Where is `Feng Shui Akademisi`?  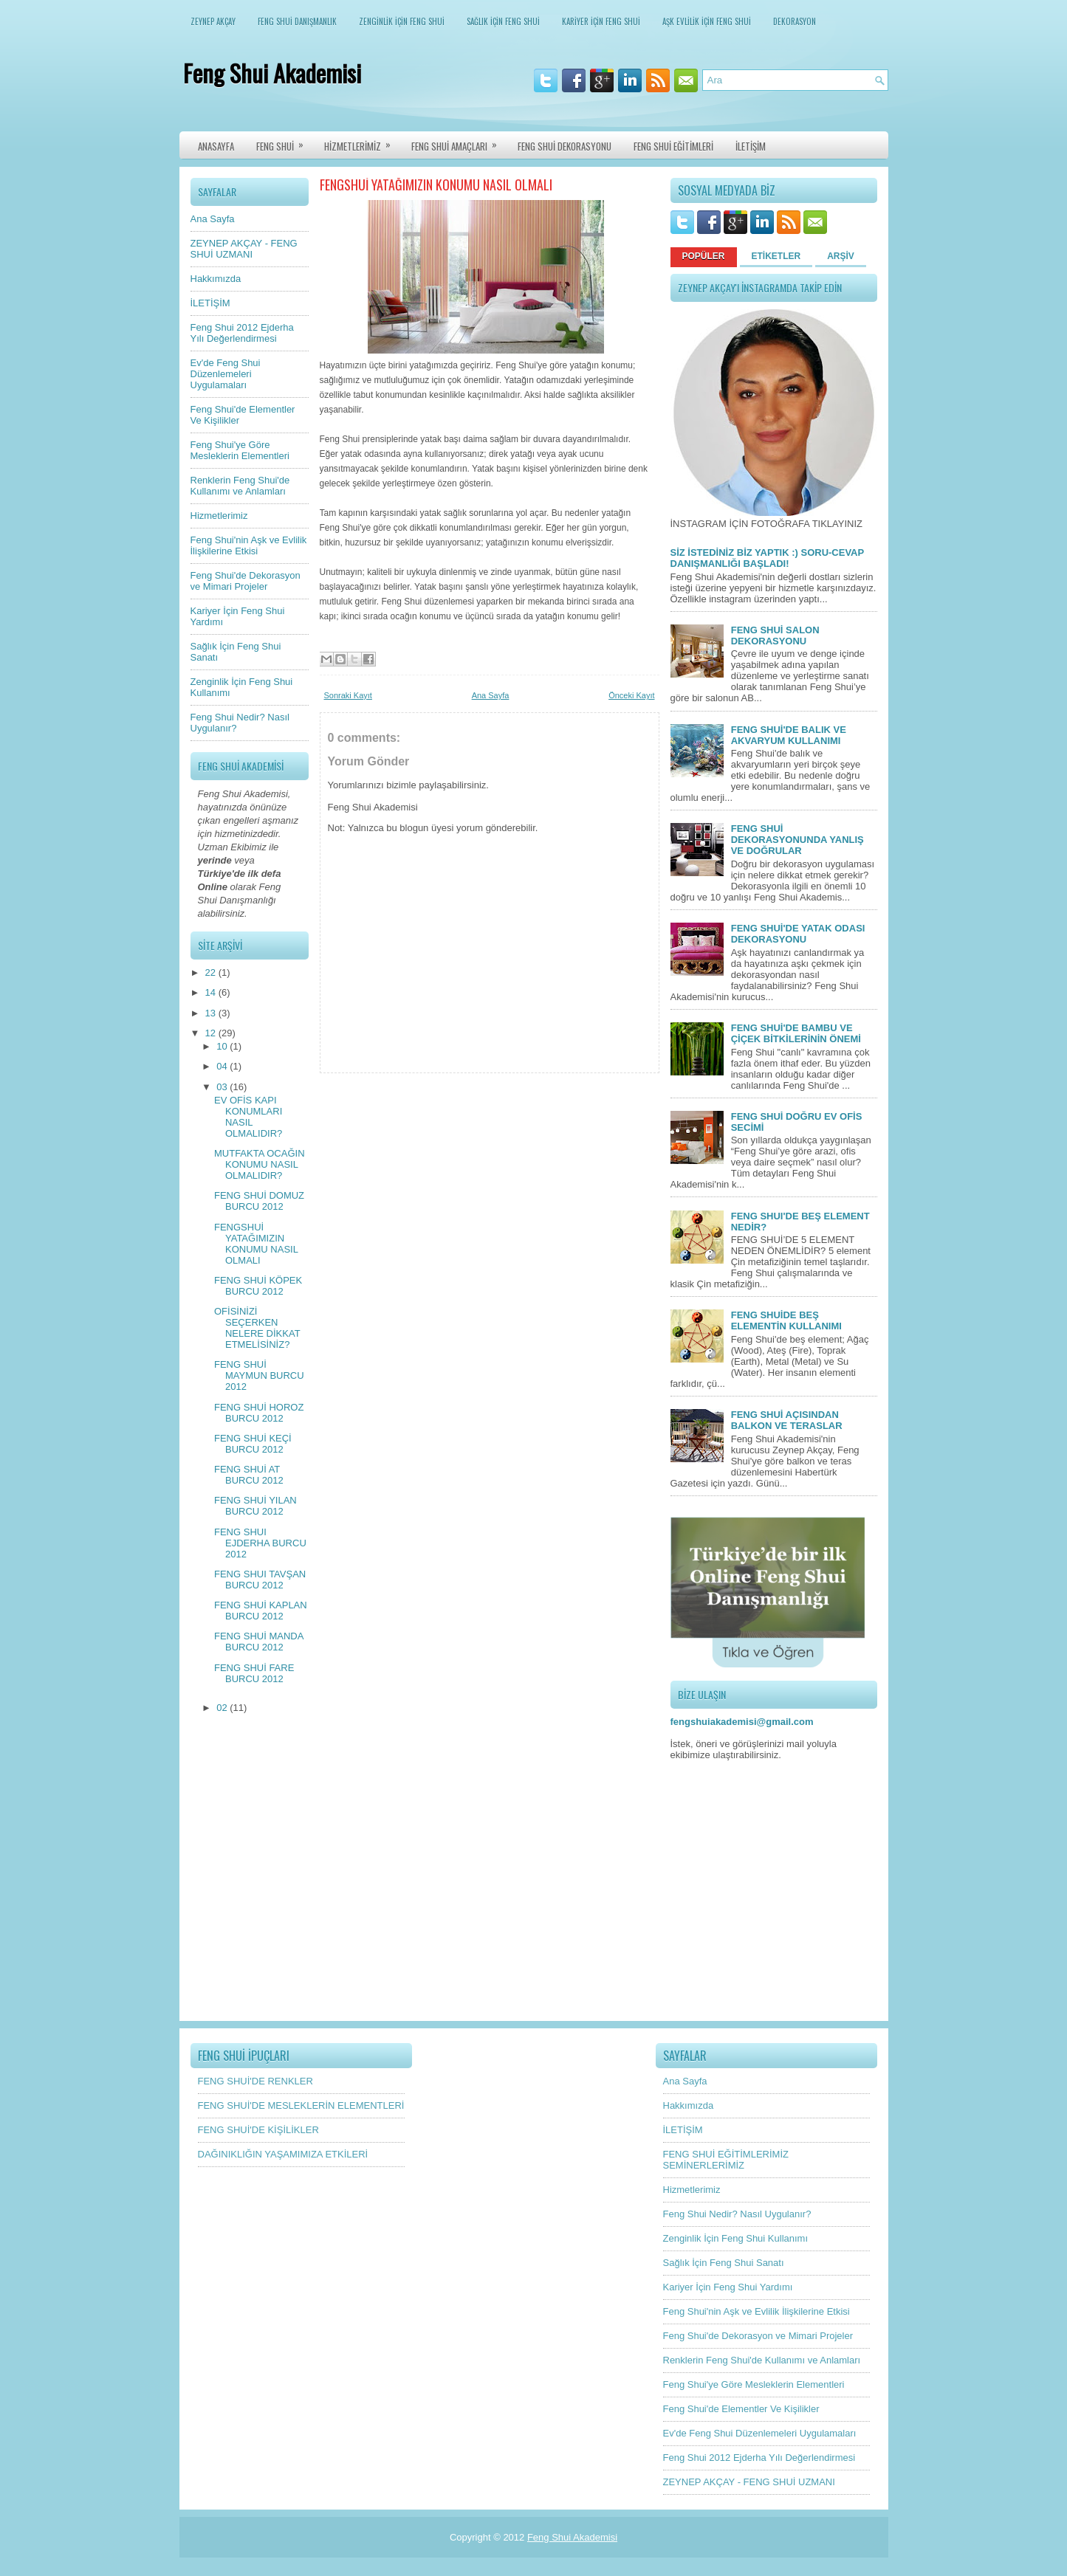
Feng Shui Akademisi is located at coordinates (272, 72).